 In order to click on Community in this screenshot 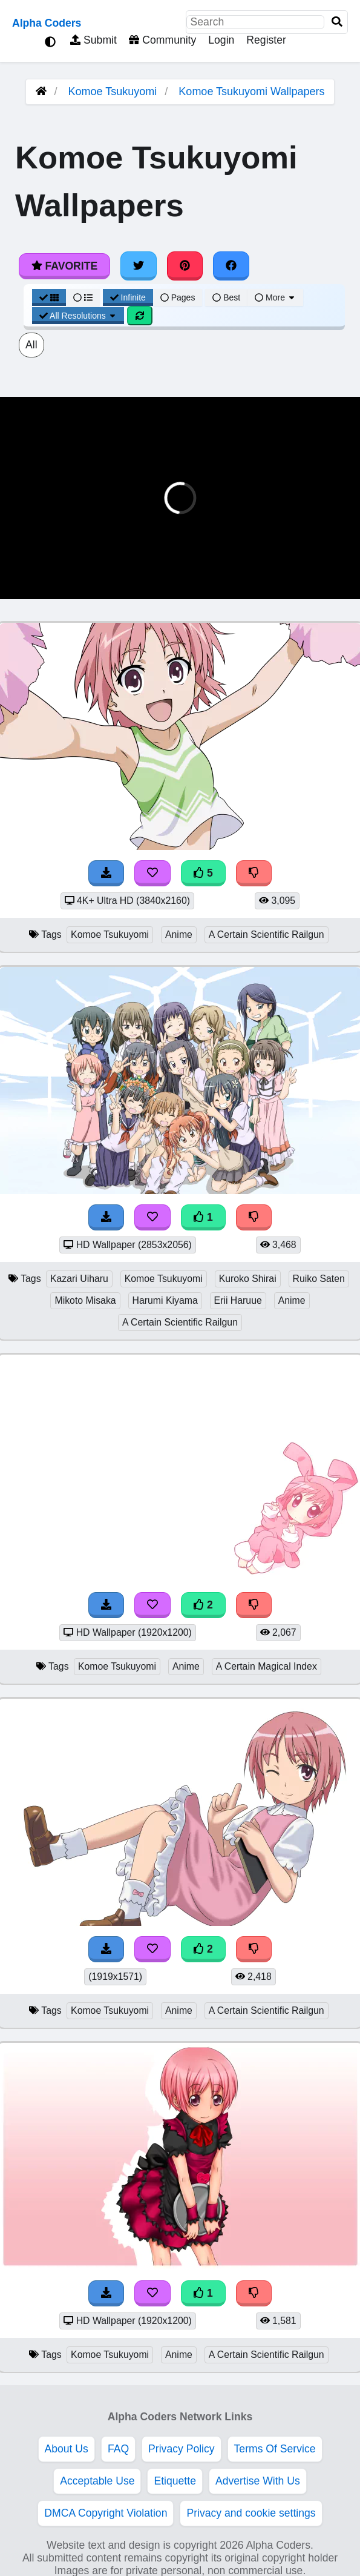, I will do `click(162, 40)`.